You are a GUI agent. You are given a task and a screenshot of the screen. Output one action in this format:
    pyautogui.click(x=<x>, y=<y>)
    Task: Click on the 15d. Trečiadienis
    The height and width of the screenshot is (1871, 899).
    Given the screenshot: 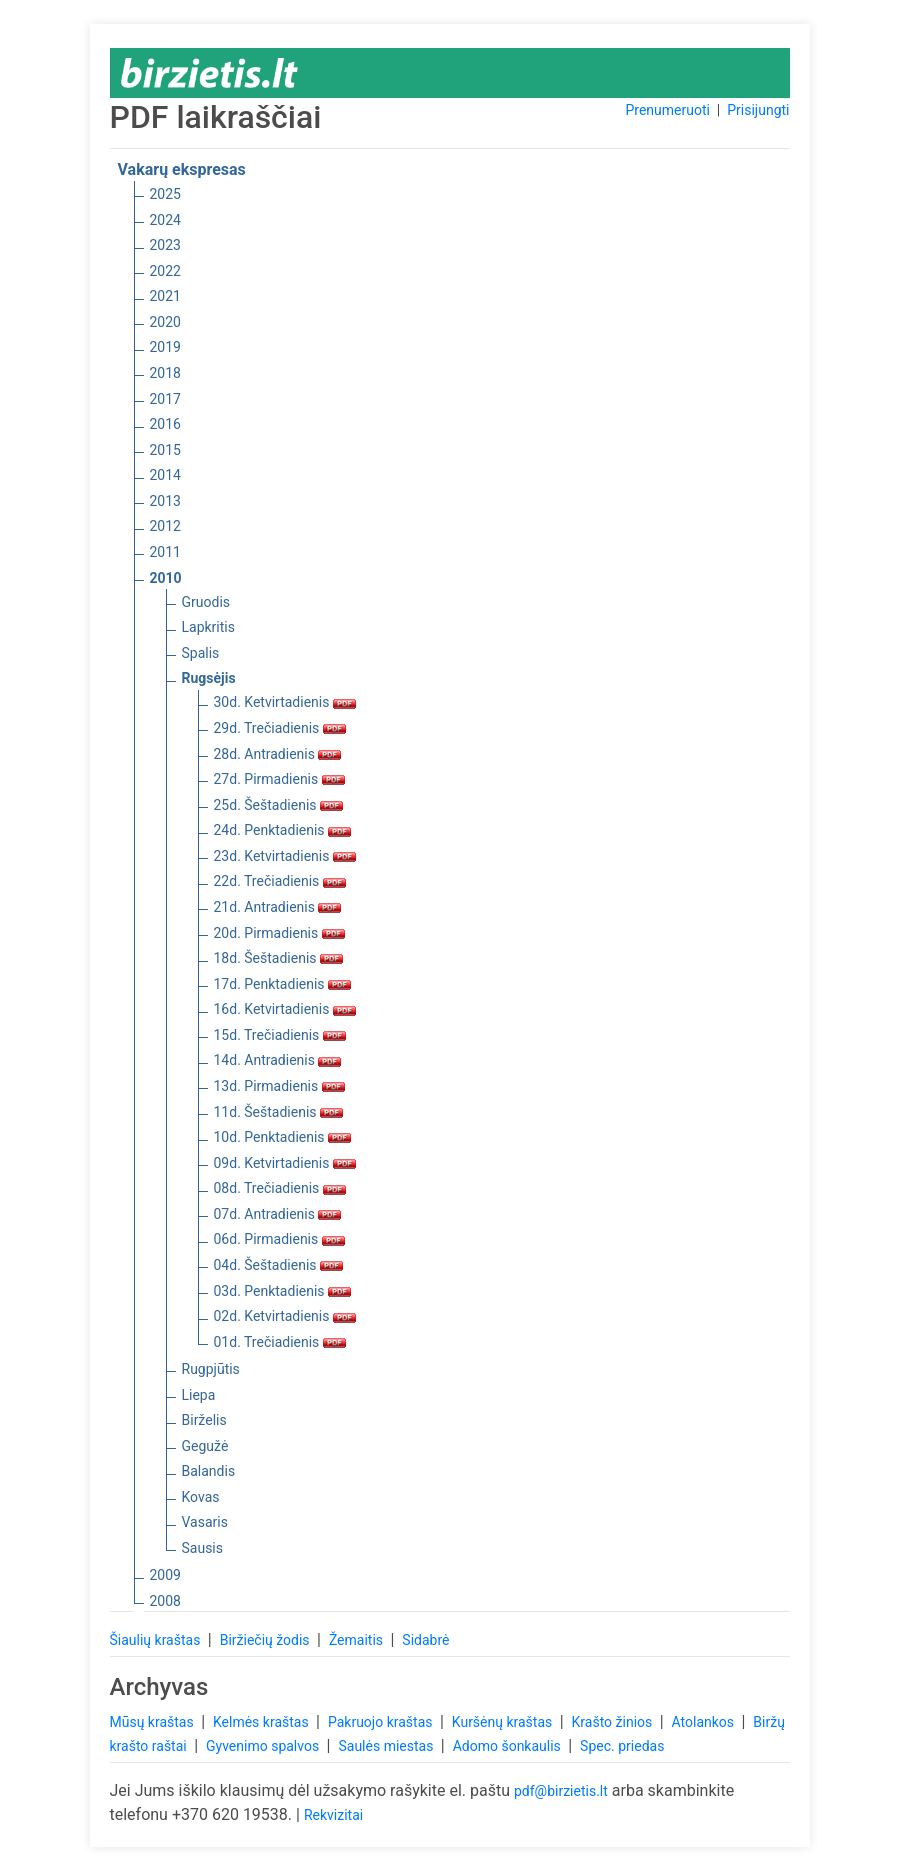 What is the action you would take?
    pyautogui.click(x=280, y=1035)
    